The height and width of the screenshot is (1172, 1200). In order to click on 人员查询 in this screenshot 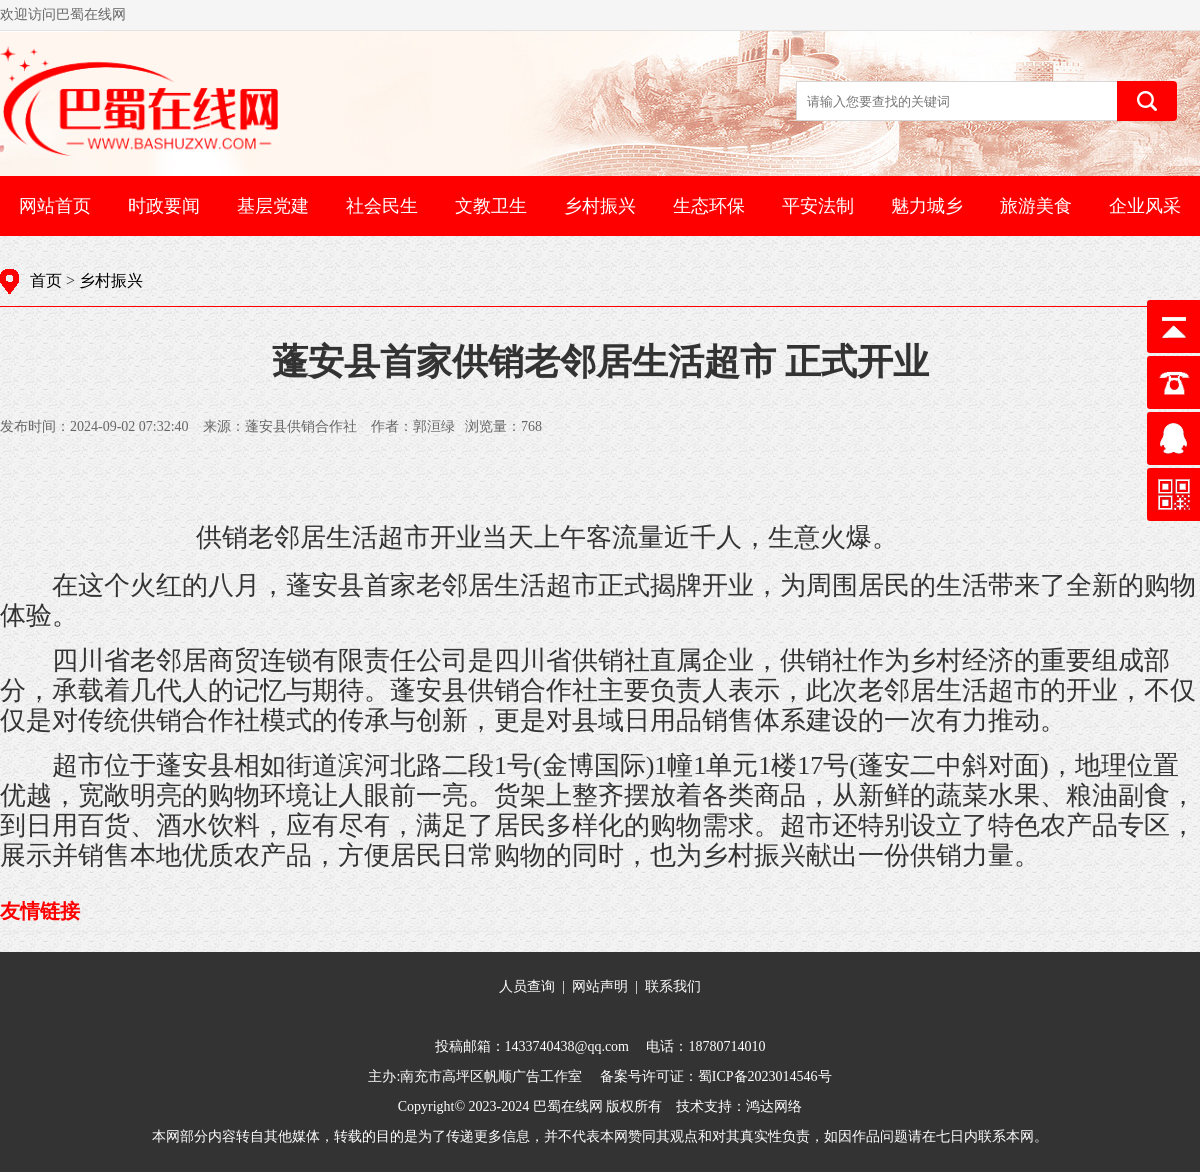, I will do `click(527, 986)`.